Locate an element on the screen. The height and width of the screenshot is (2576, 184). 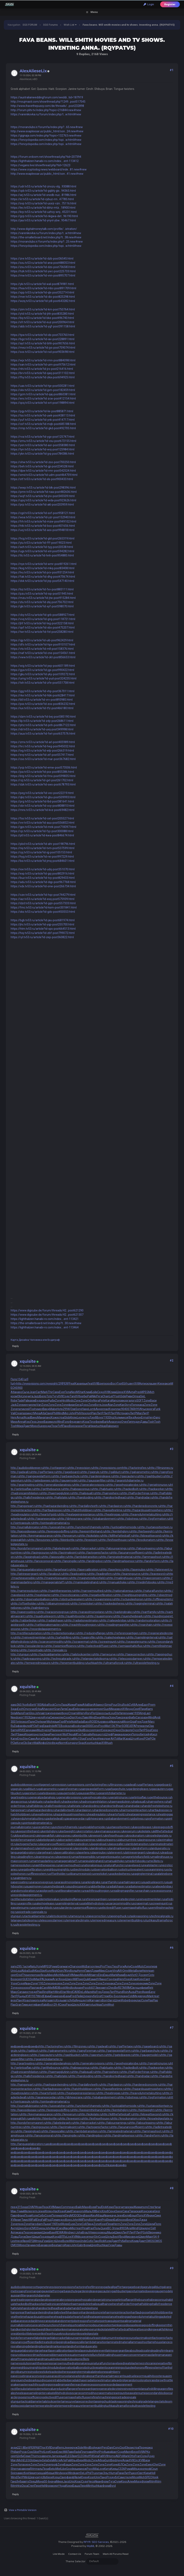
https://cso.tv53.ru/article?id-mar-post367682.html is located at coordinates (43, 759).